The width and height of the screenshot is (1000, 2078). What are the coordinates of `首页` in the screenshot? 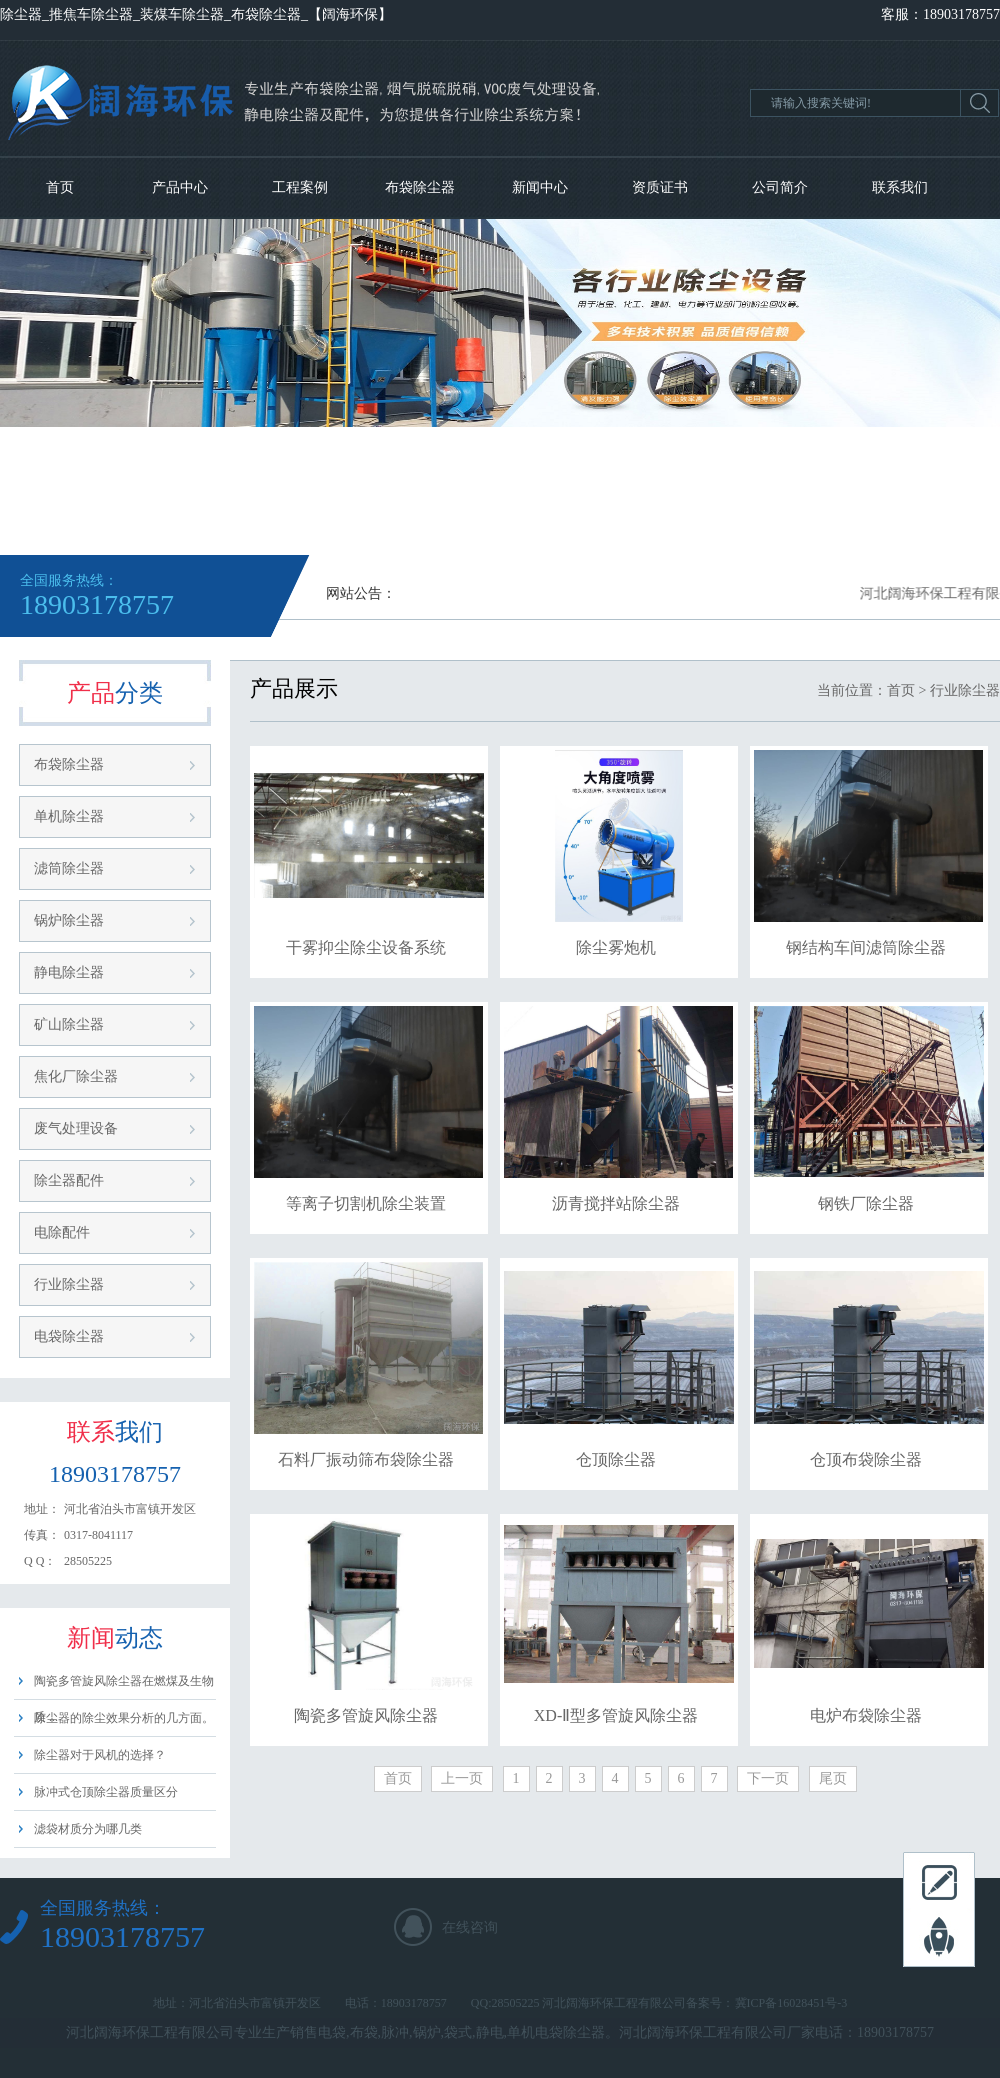 It's located at (60, 187).